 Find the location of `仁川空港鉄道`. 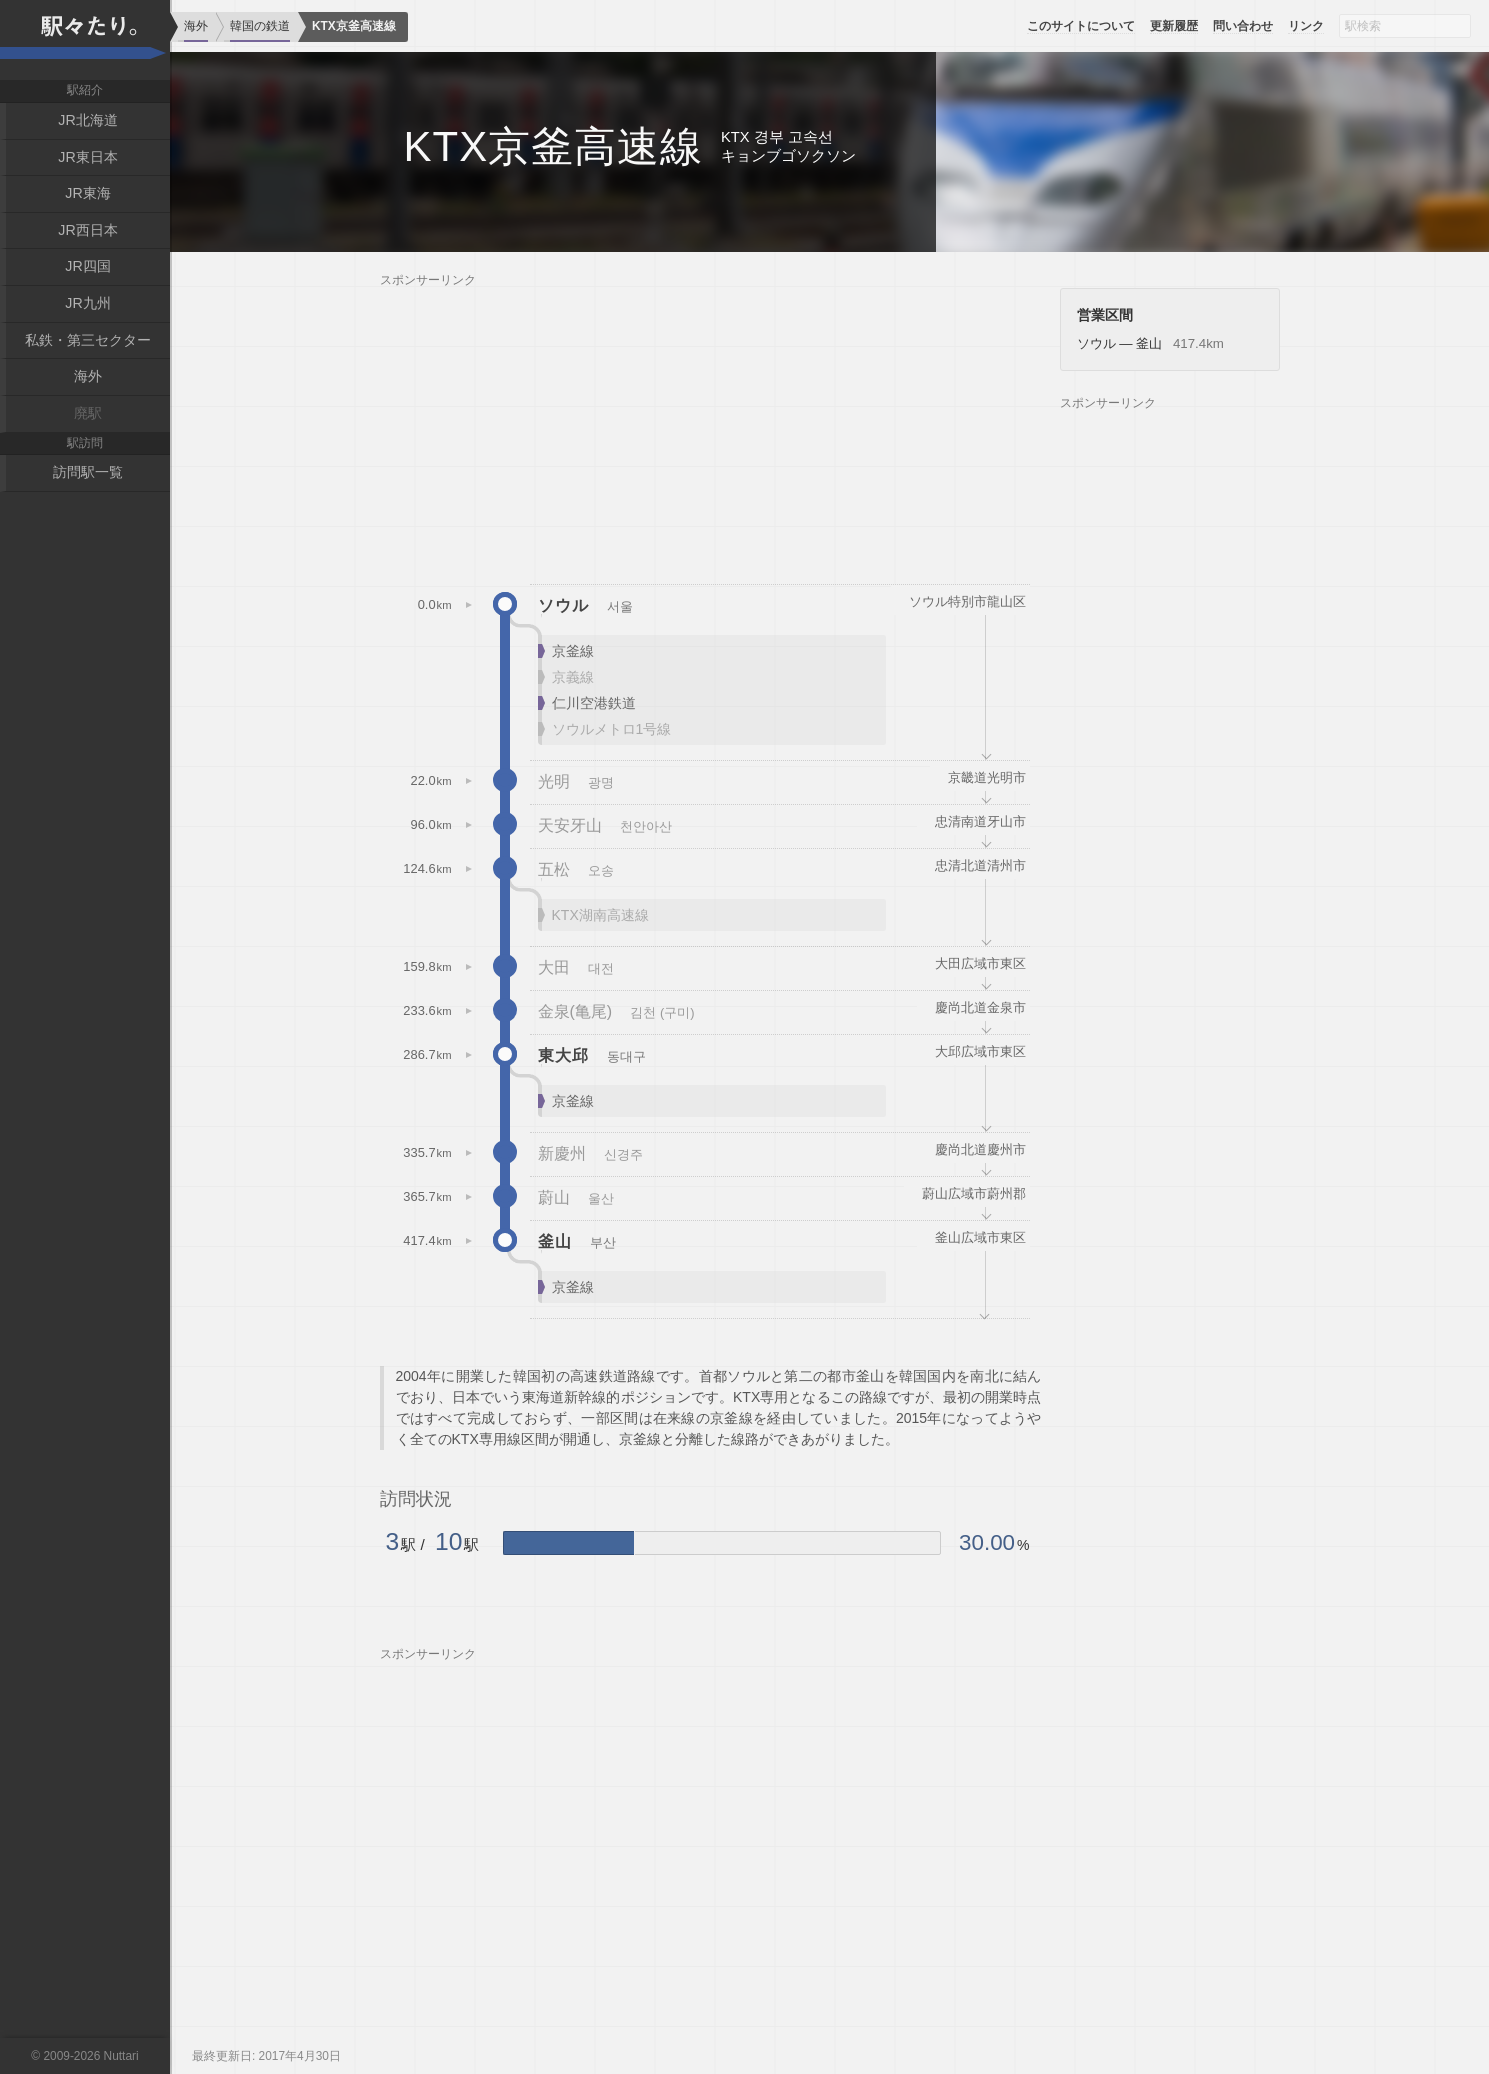

仁川空港鉄道 is located at coordinates (594, 703).